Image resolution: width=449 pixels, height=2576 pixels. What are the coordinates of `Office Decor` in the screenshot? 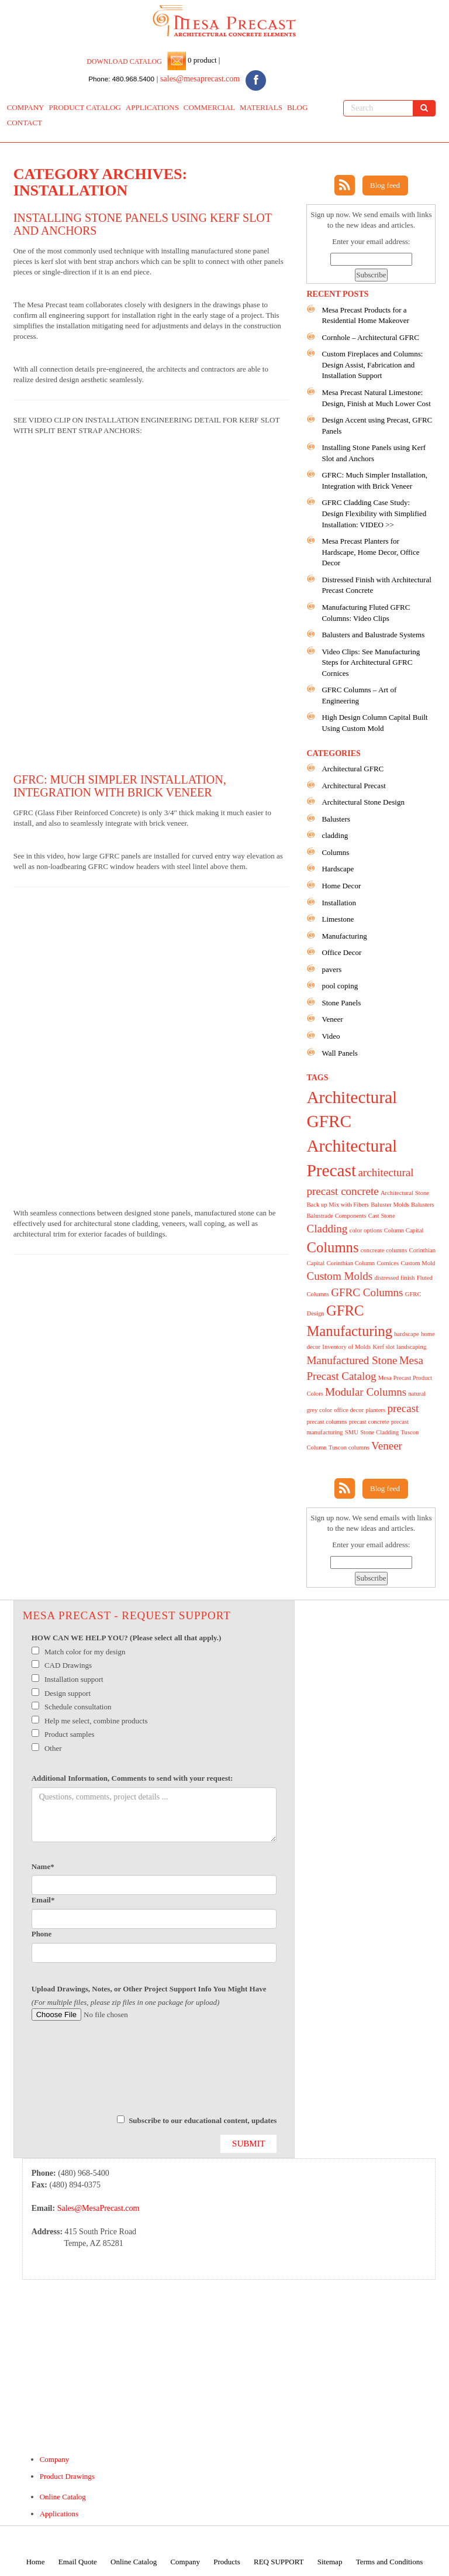 It's located at (341, 952).